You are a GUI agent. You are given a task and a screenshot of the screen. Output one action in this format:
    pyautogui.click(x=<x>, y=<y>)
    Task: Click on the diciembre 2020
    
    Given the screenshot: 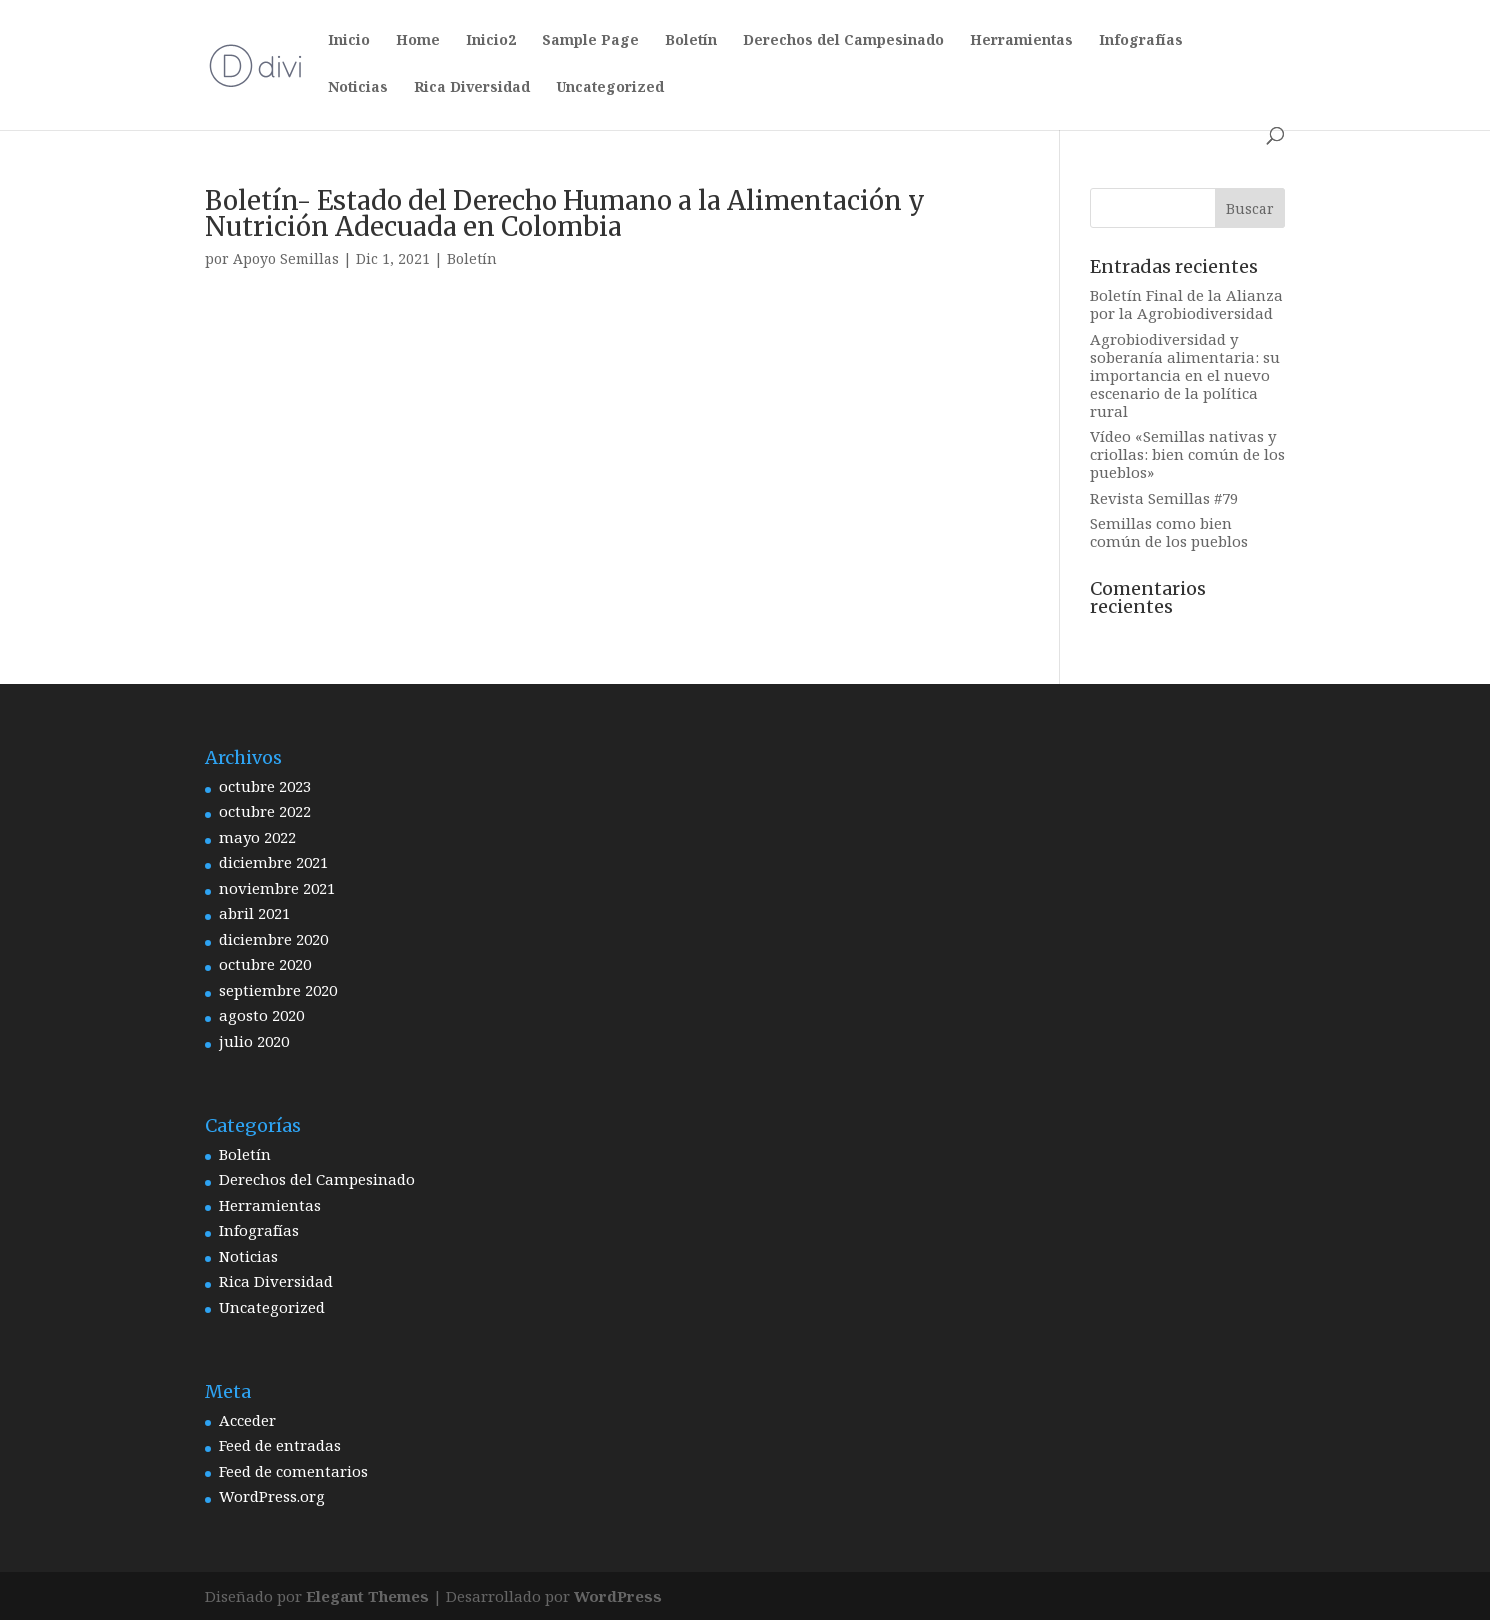 What is the action you would take?
    pyautogui.click(x=273, y=939)
    